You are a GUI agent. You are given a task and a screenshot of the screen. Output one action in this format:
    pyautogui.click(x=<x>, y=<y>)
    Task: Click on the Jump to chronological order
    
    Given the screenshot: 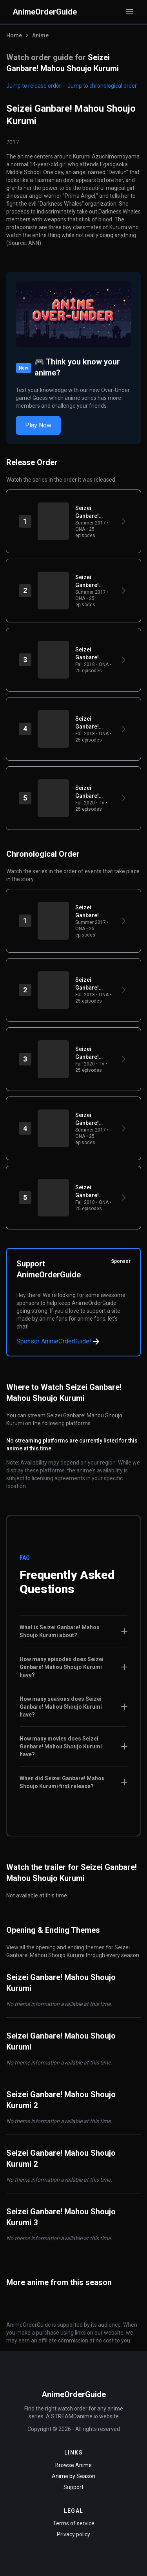 What is the action you would take?
    pyautogui.click(x=102, y=86)
    